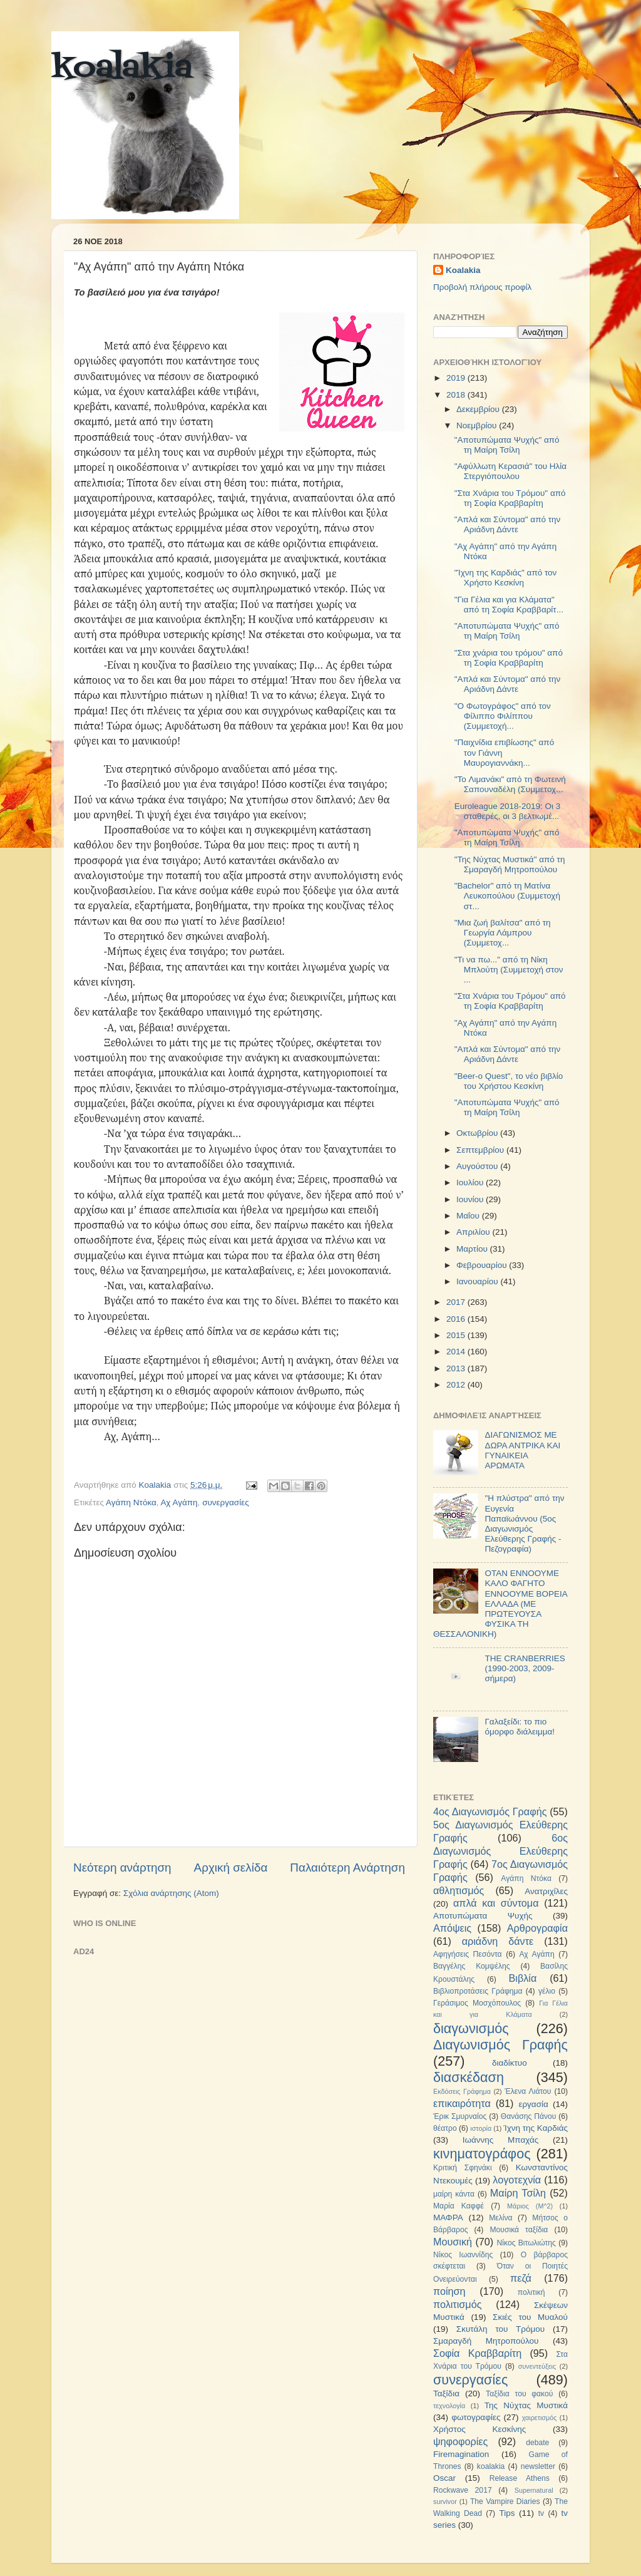 The width and height of the screenshot is (641, 2576). Describe the element at coordinates (449, 2405) in the screenshot. I see `τεχνολογία` at that location.